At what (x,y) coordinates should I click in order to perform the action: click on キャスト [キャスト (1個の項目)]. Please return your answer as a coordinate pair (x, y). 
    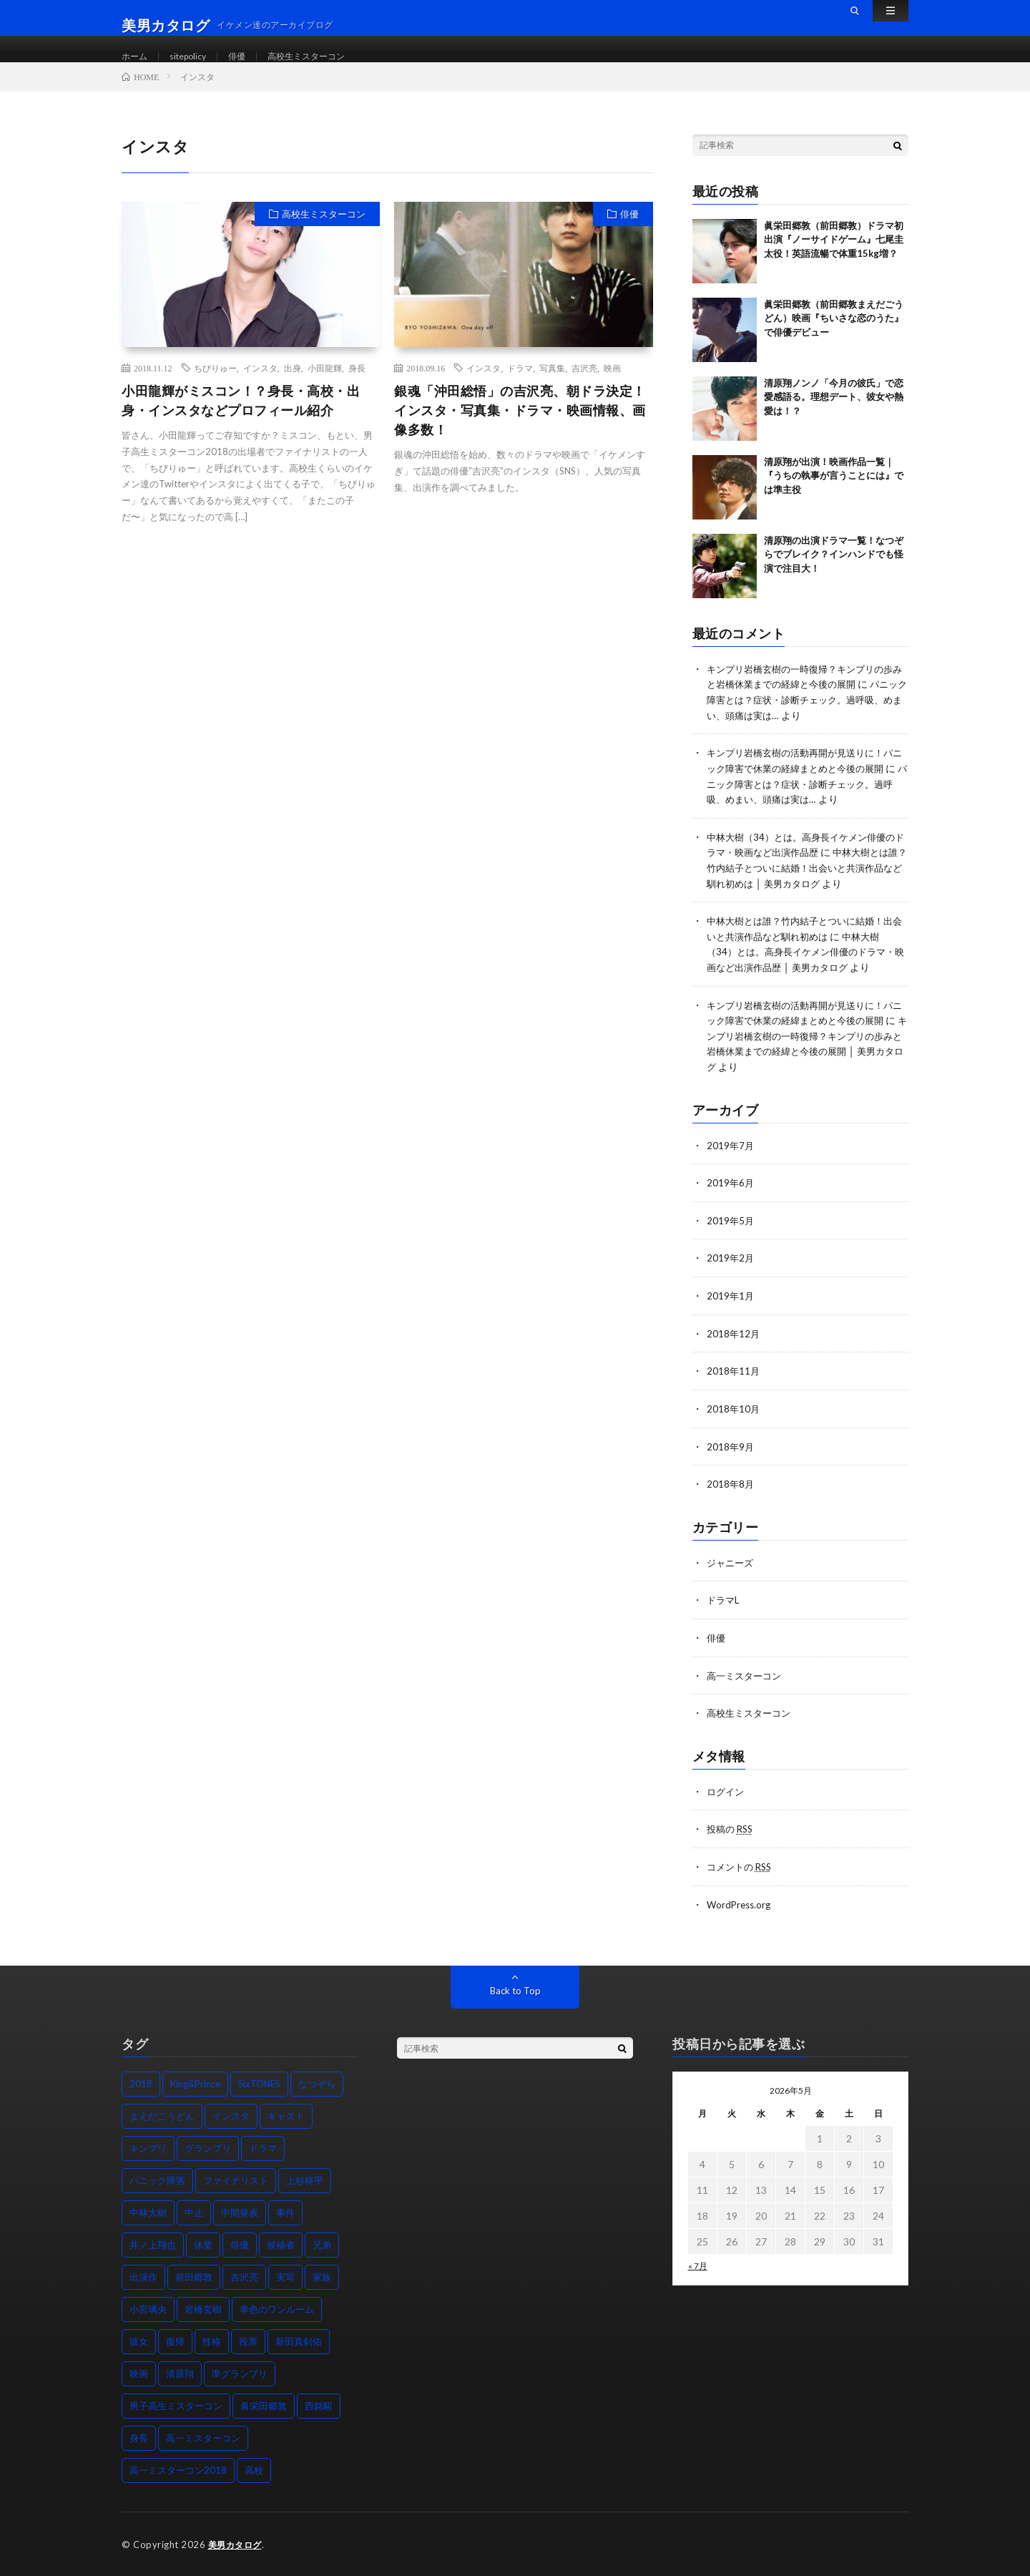
    Looking at the image, I should click on (286, 2115).